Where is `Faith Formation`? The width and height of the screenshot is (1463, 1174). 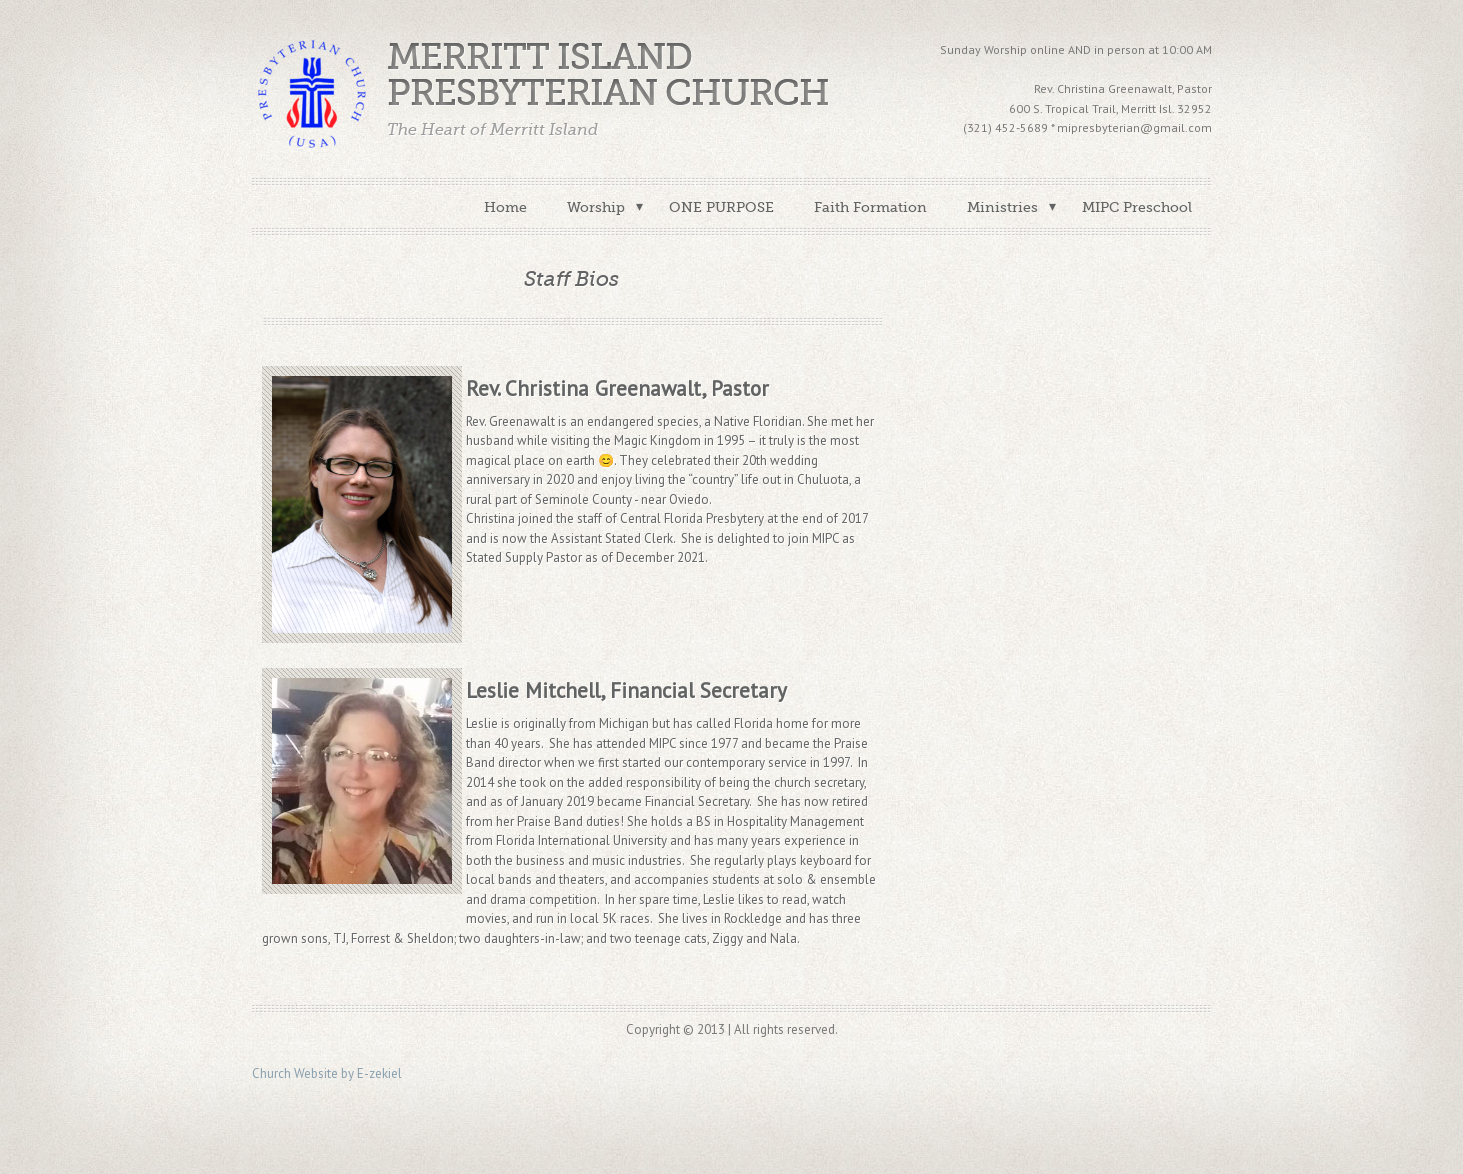 Faith Formation is located at coordinates (870, 207).